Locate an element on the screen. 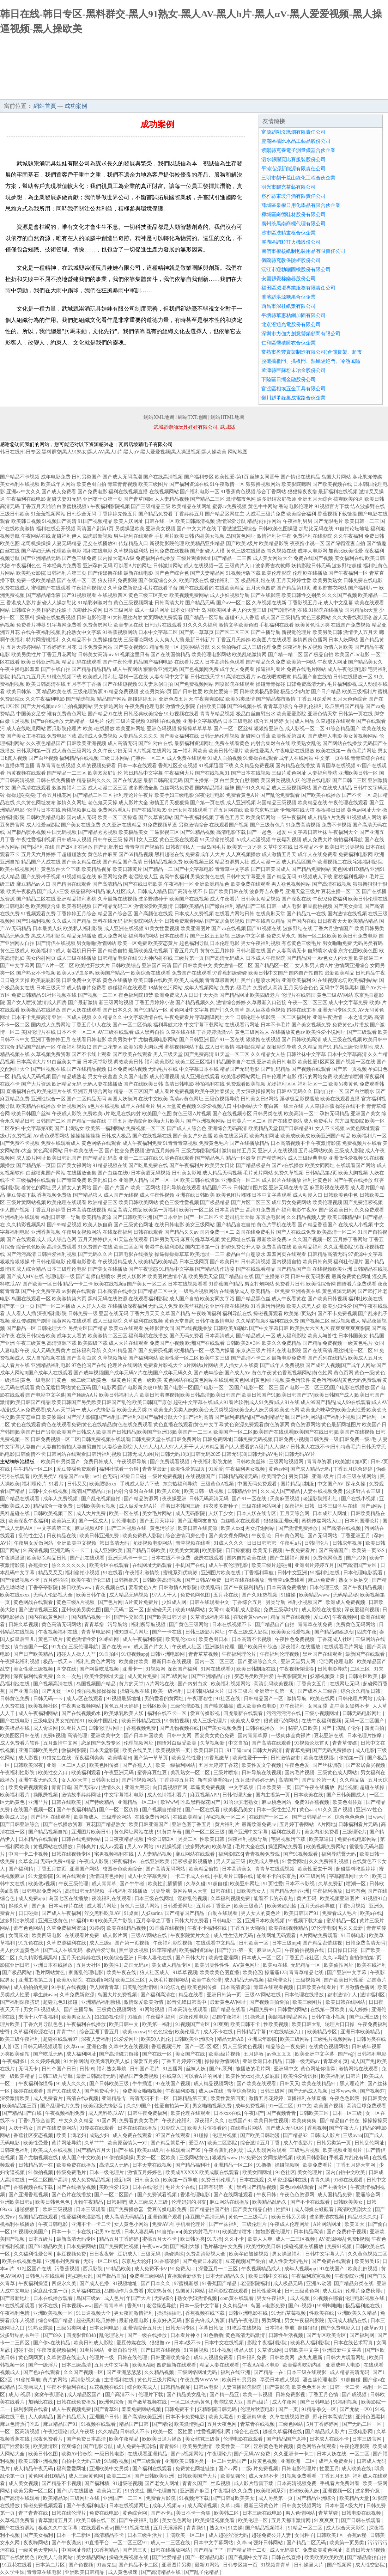  丁香婷婷激激v片 is located at coordinates (215, 1032).